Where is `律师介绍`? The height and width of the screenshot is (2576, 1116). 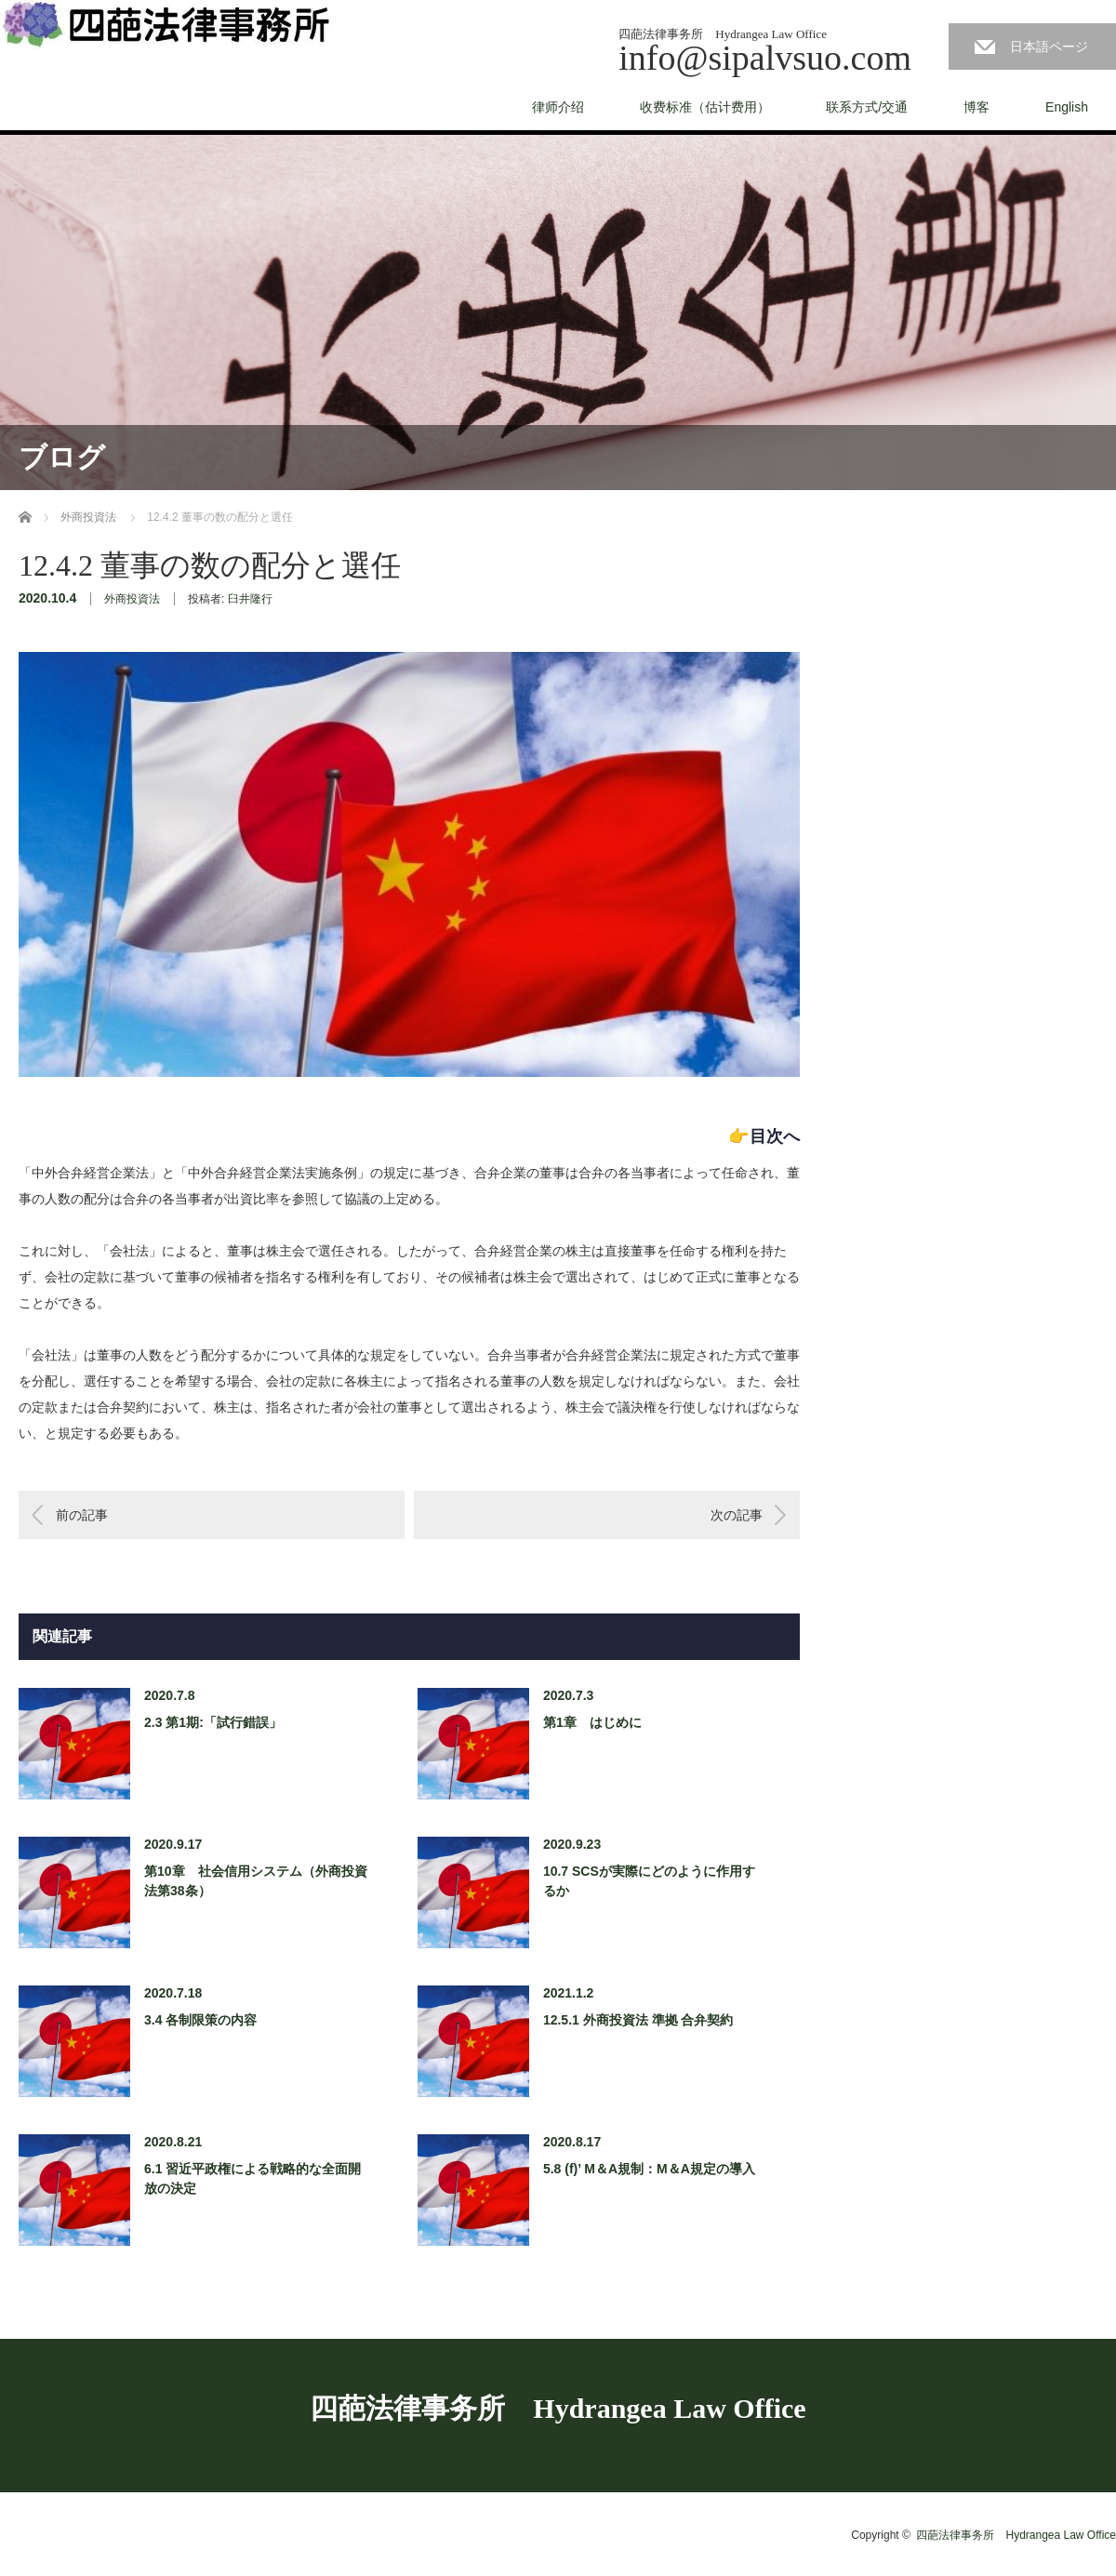
律师介绍 is located at coordinates (558, 107).